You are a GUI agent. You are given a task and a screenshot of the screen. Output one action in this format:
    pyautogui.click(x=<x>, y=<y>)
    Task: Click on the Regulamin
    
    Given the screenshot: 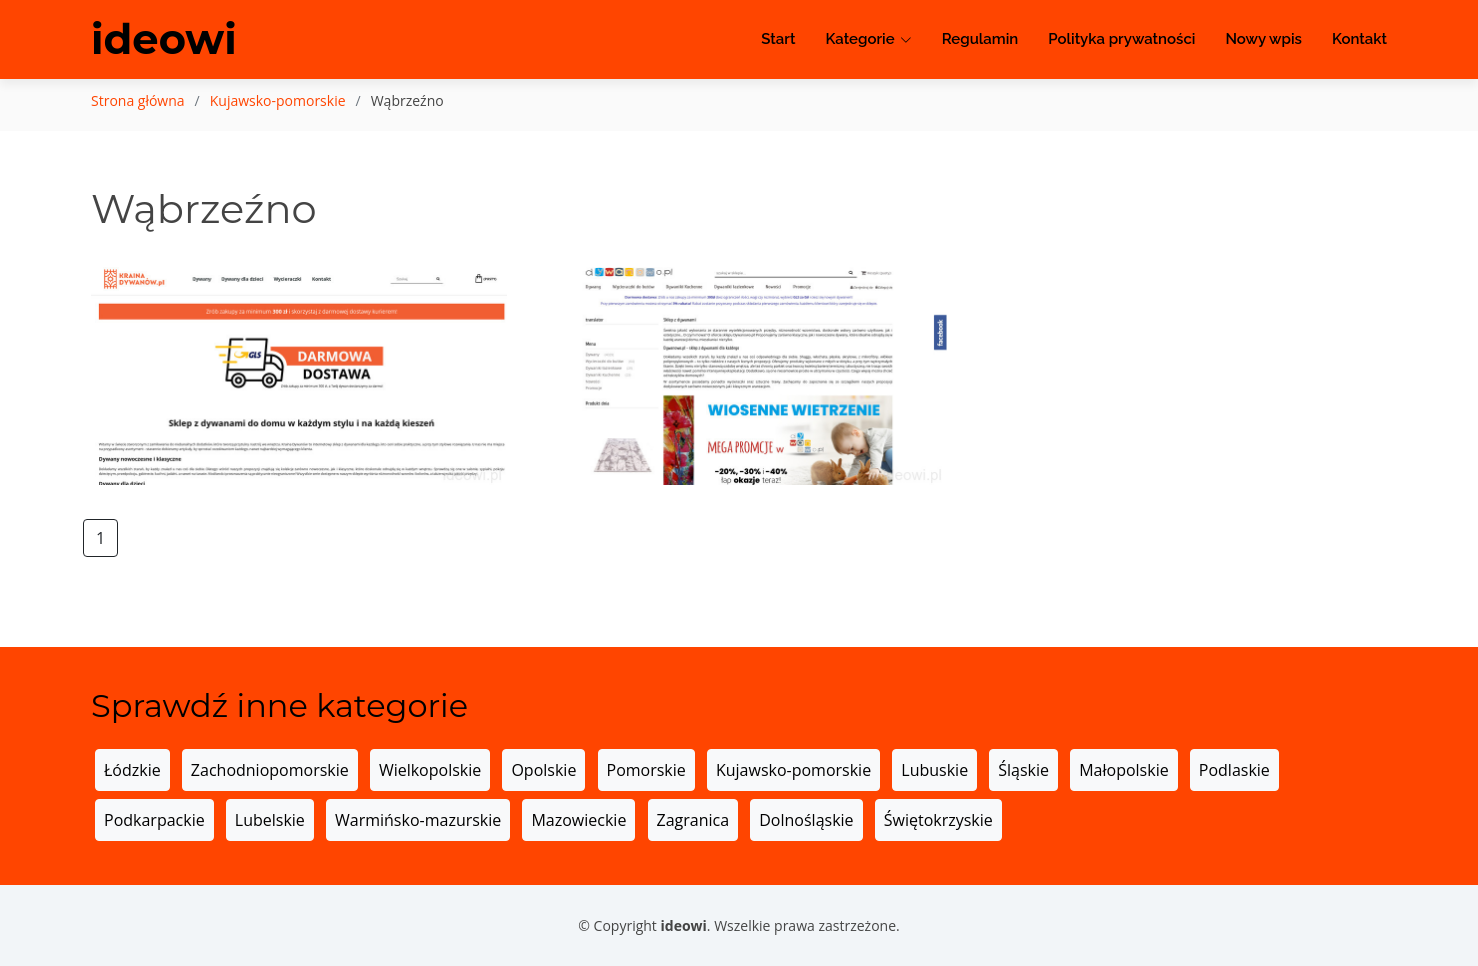 What is the action you would take?
    pyautogui.click(x=980, y=40)
    